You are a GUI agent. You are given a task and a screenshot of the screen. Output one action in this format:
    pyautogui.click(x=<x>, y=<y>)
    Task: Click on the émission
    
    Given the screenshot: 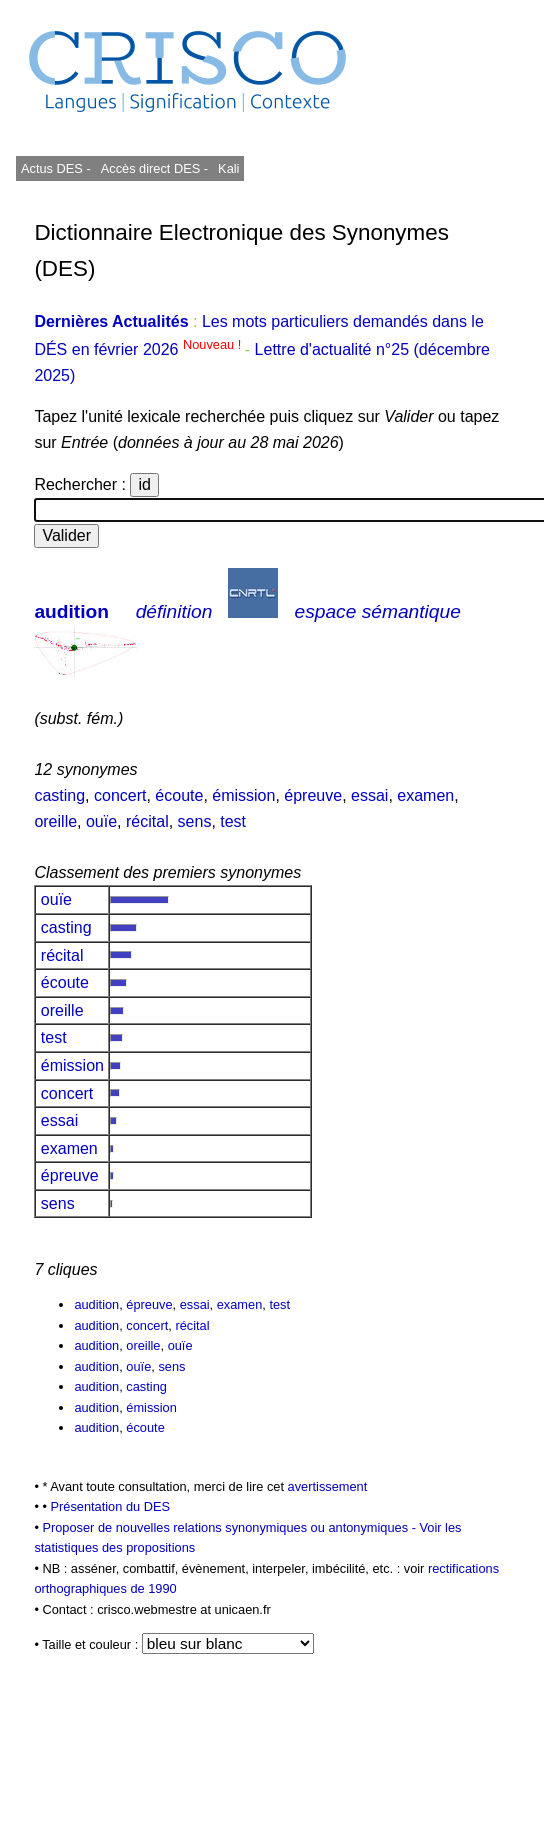 What is the action you would take?
    pyautogui.click(x=243, y=795)
    